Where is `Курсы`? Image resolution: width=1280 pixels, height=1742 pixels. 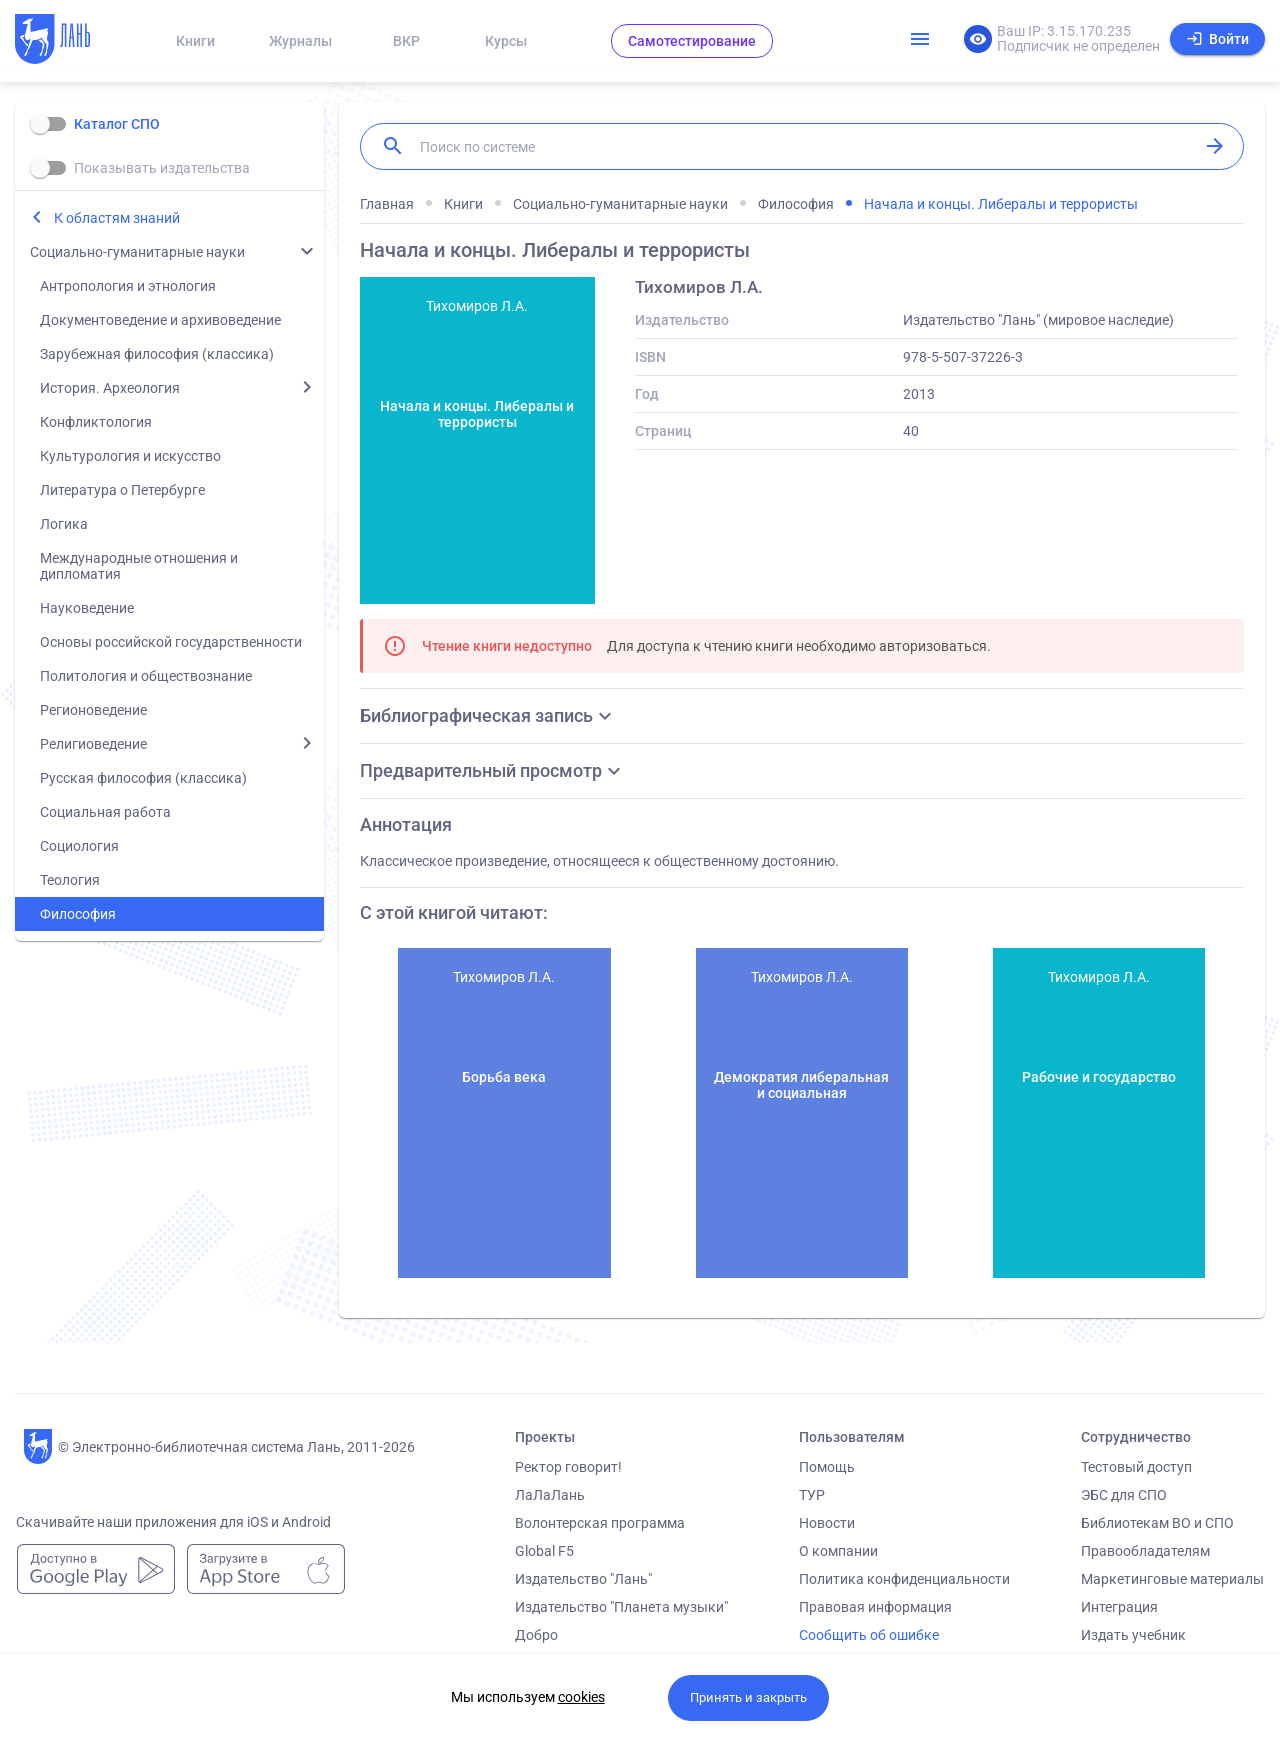 Курсы is located at coordinates (506, 41).